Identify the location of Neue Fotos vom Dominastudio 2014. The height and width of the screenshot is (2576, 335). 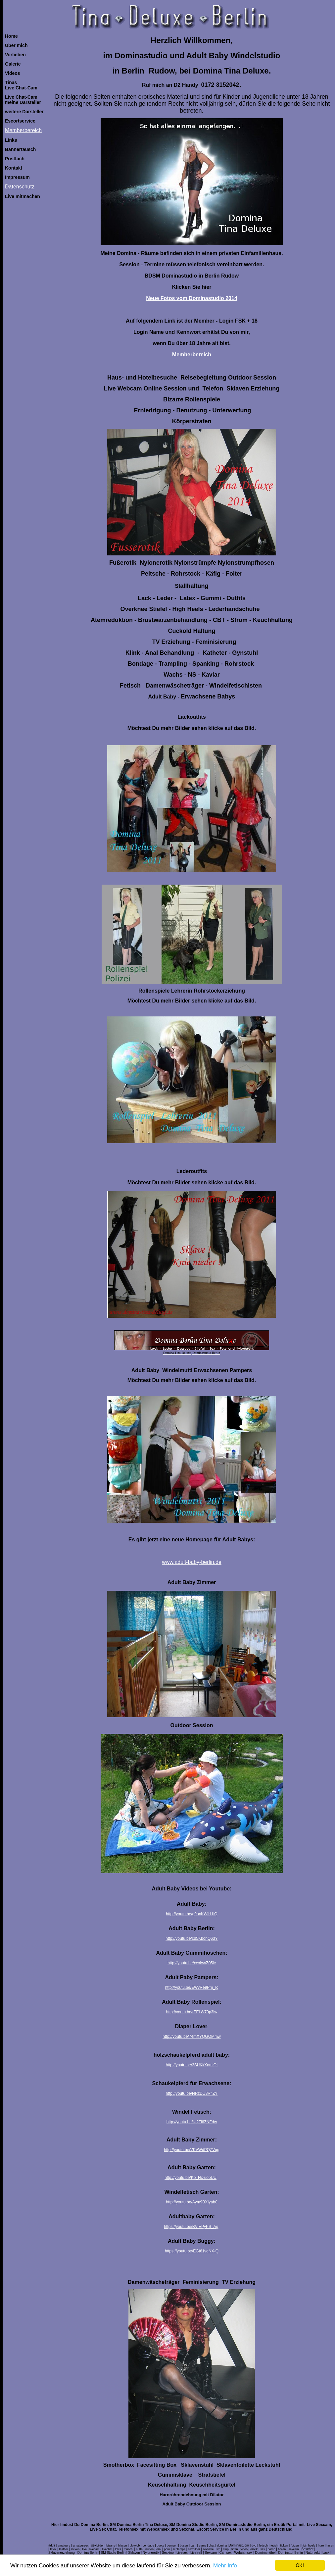
(191, 298).